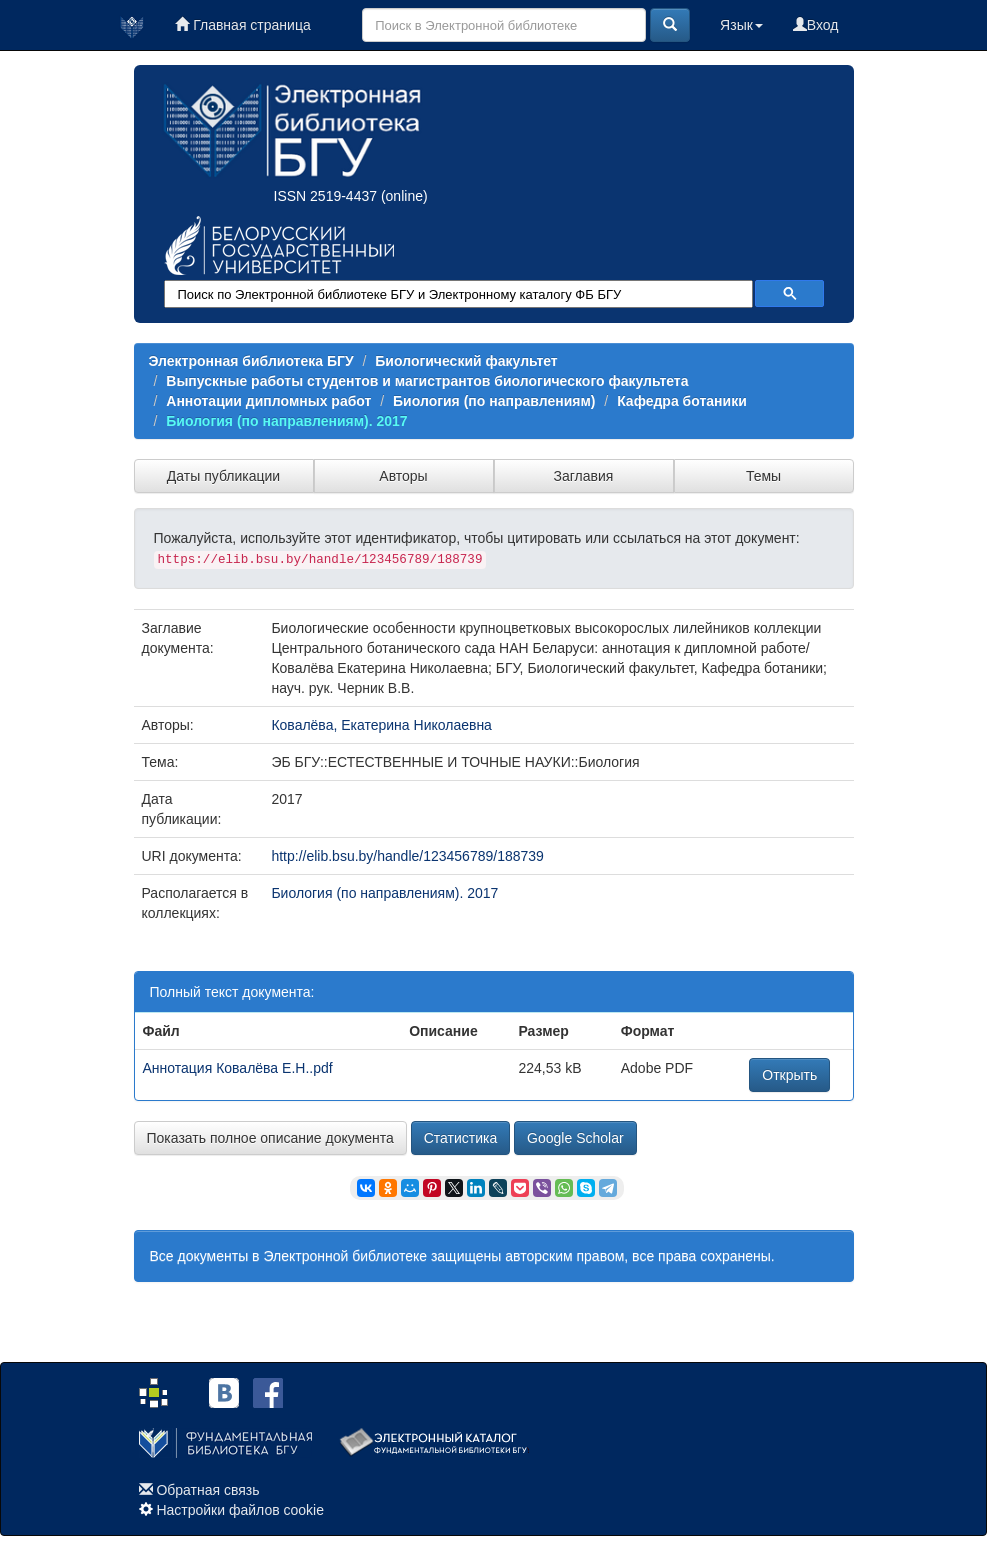  Describe the element at coordinates (575, 1138) in the screenshot. I see `Google Scholar` at that location.